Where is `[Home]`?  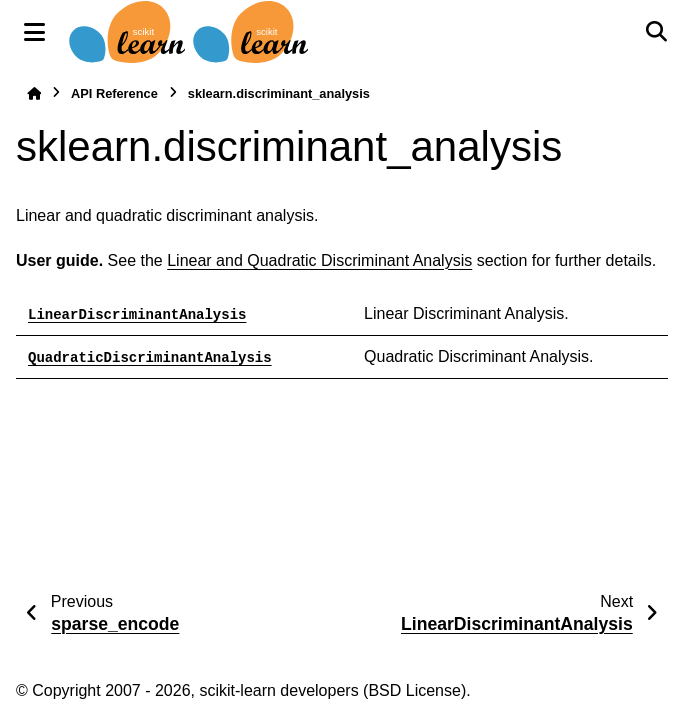 [Home] is located at coordinates (34, 93).